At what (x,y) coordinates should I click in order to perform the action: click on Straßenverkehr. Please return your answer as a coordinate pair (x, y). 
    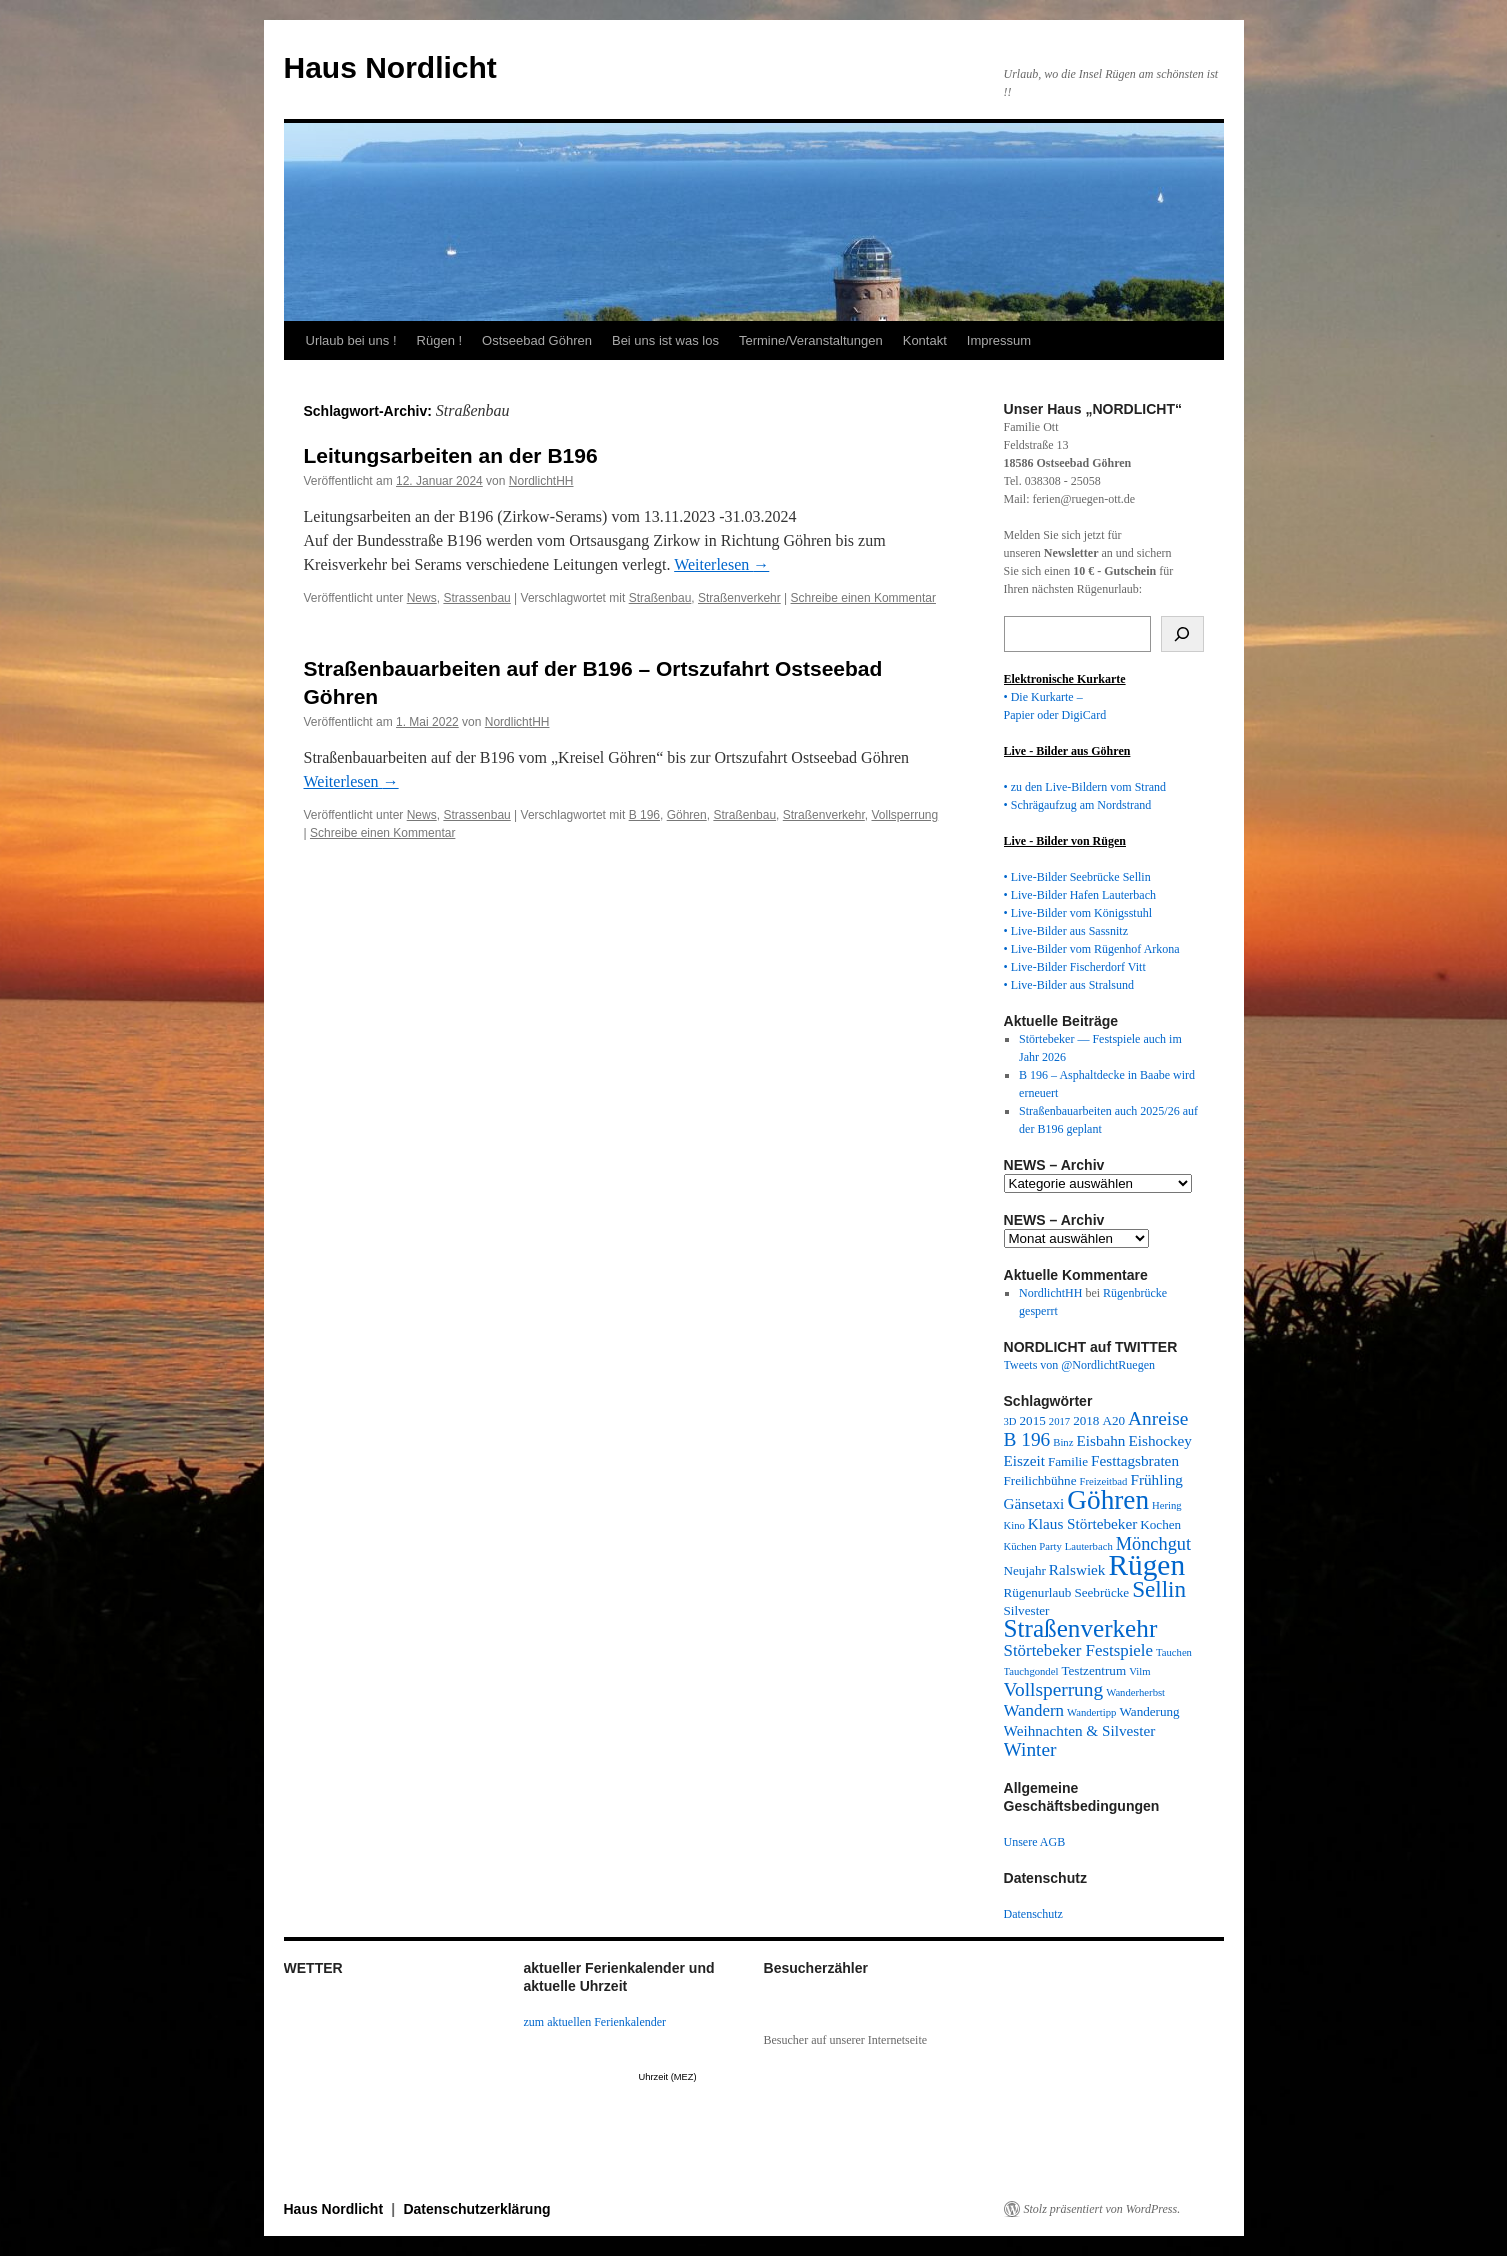
    Looking at the image, I should click on (739, 598).